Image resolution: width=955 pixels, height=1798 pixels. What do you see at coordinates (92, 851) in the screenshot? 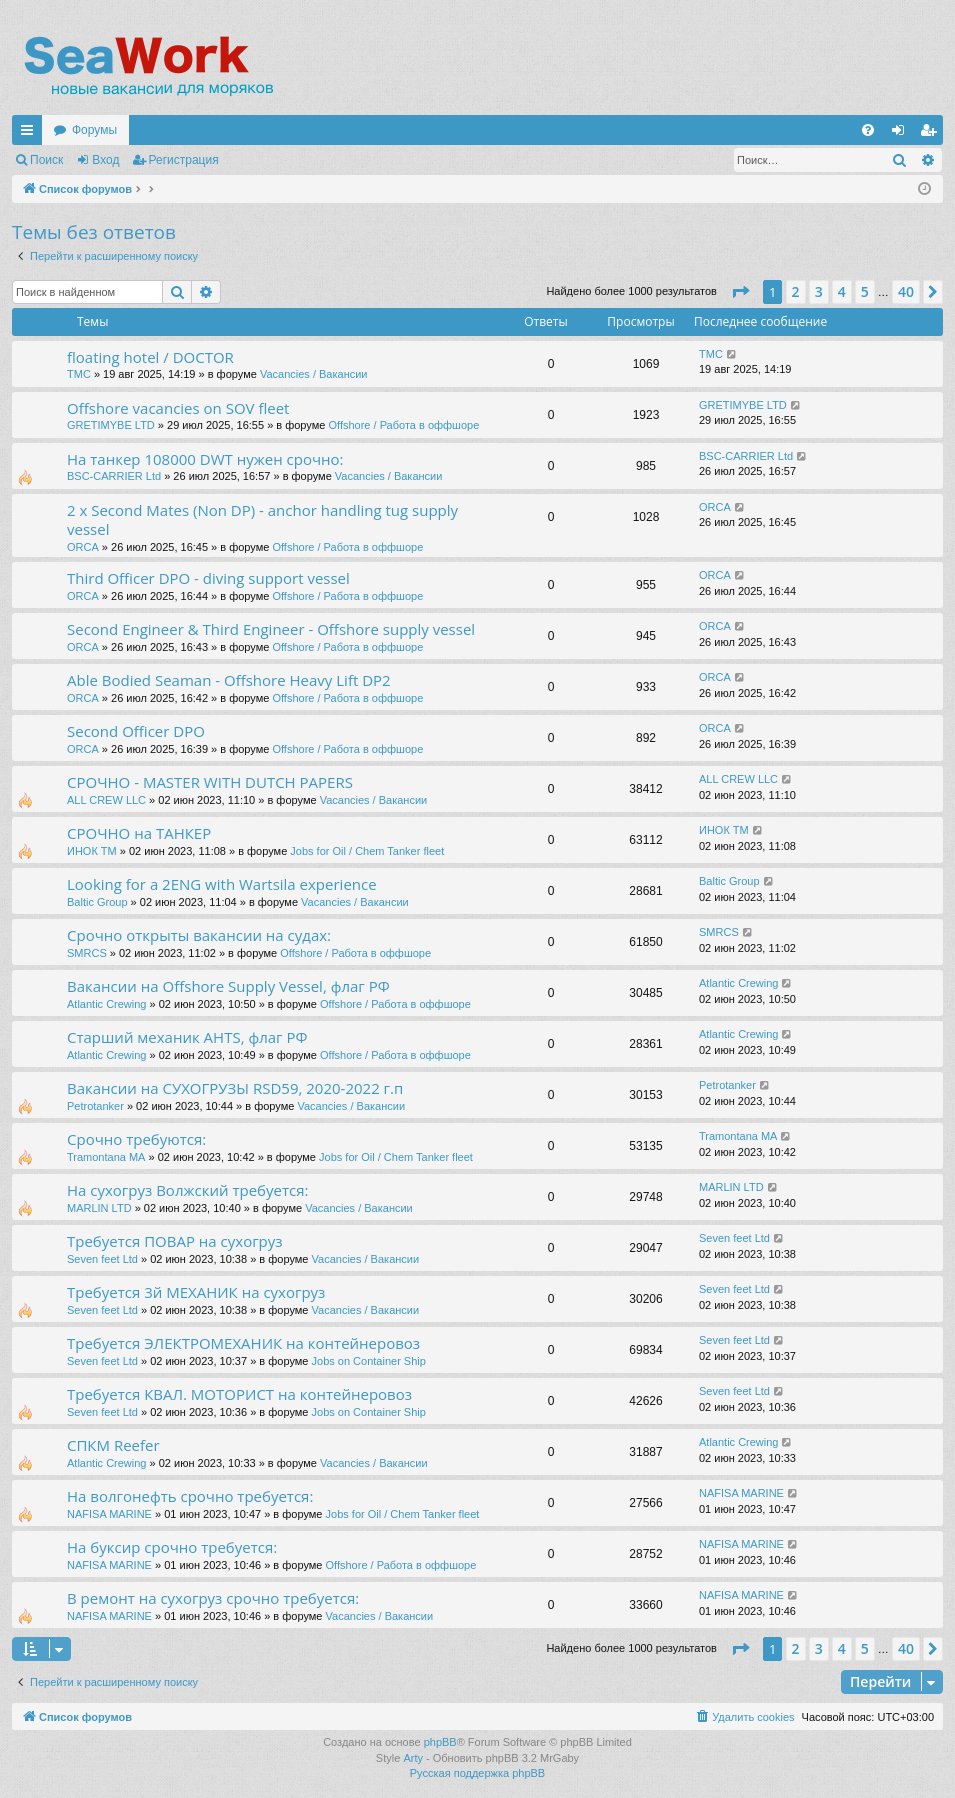
I see `ИНОК ТМ` at bounding box center [92, 851].